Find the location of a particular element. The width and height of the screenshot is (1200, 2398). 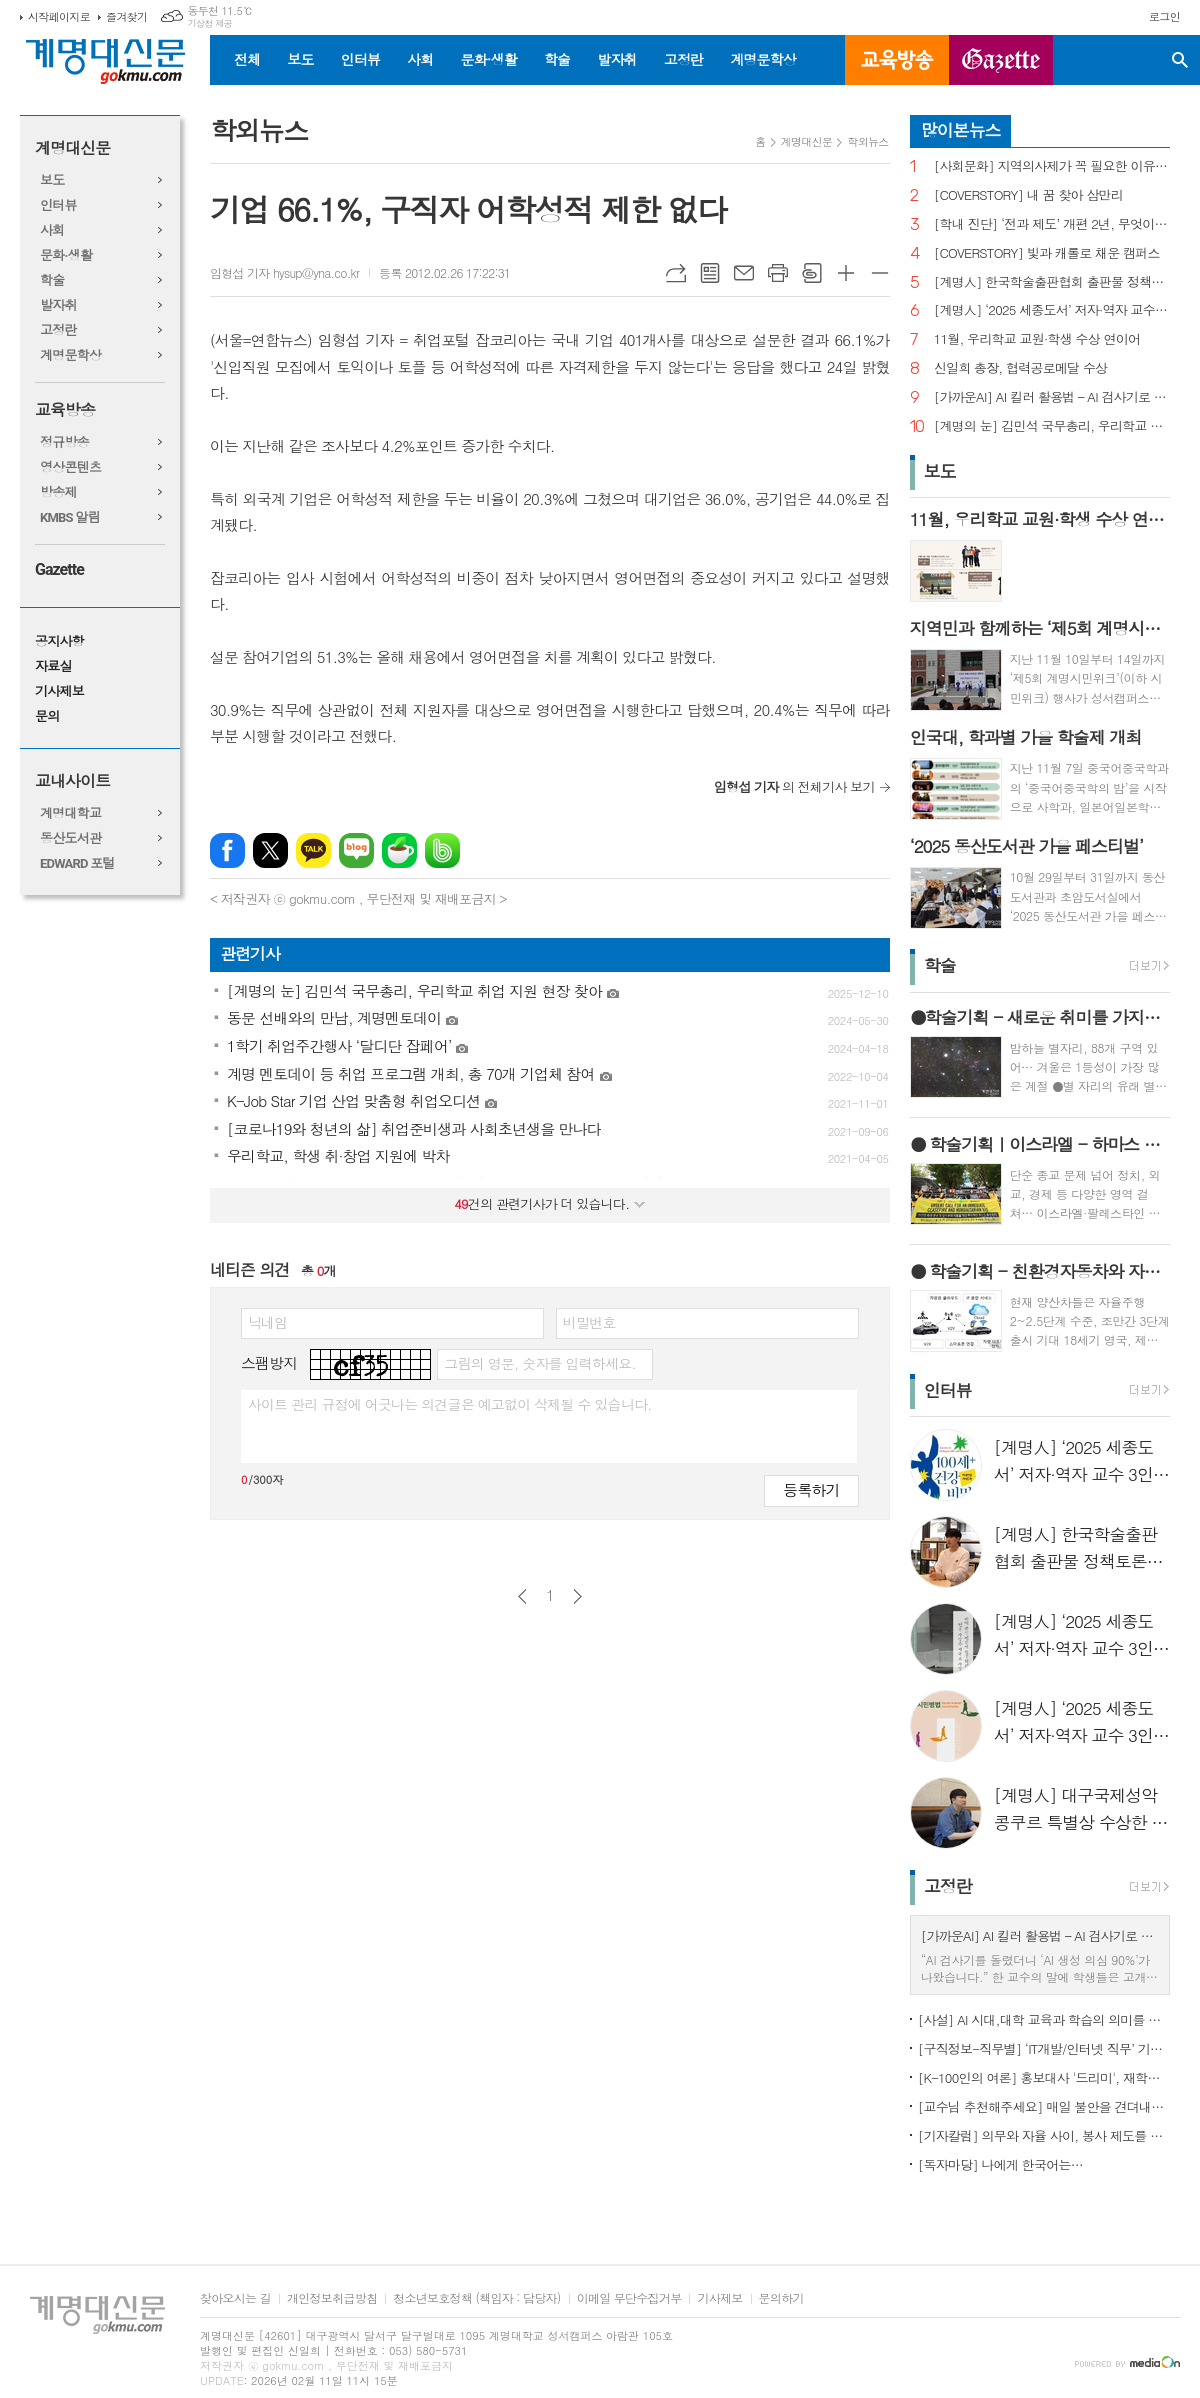

비밀번호 is located at coordinates (589, 1322).